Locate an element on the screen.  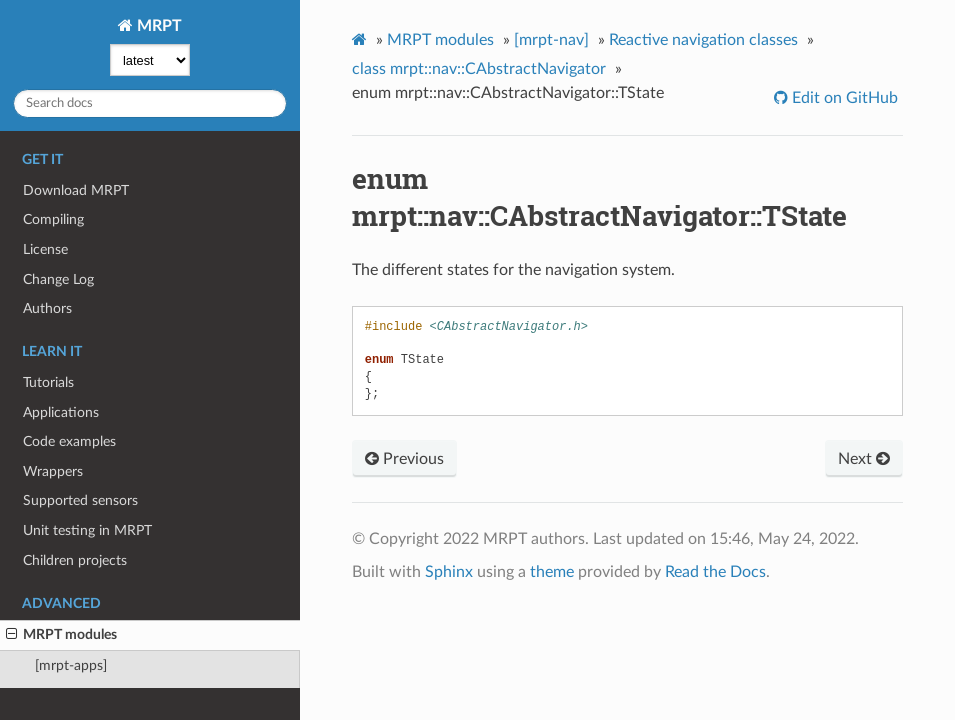
Tutorials is located at coordinates (48, 382).